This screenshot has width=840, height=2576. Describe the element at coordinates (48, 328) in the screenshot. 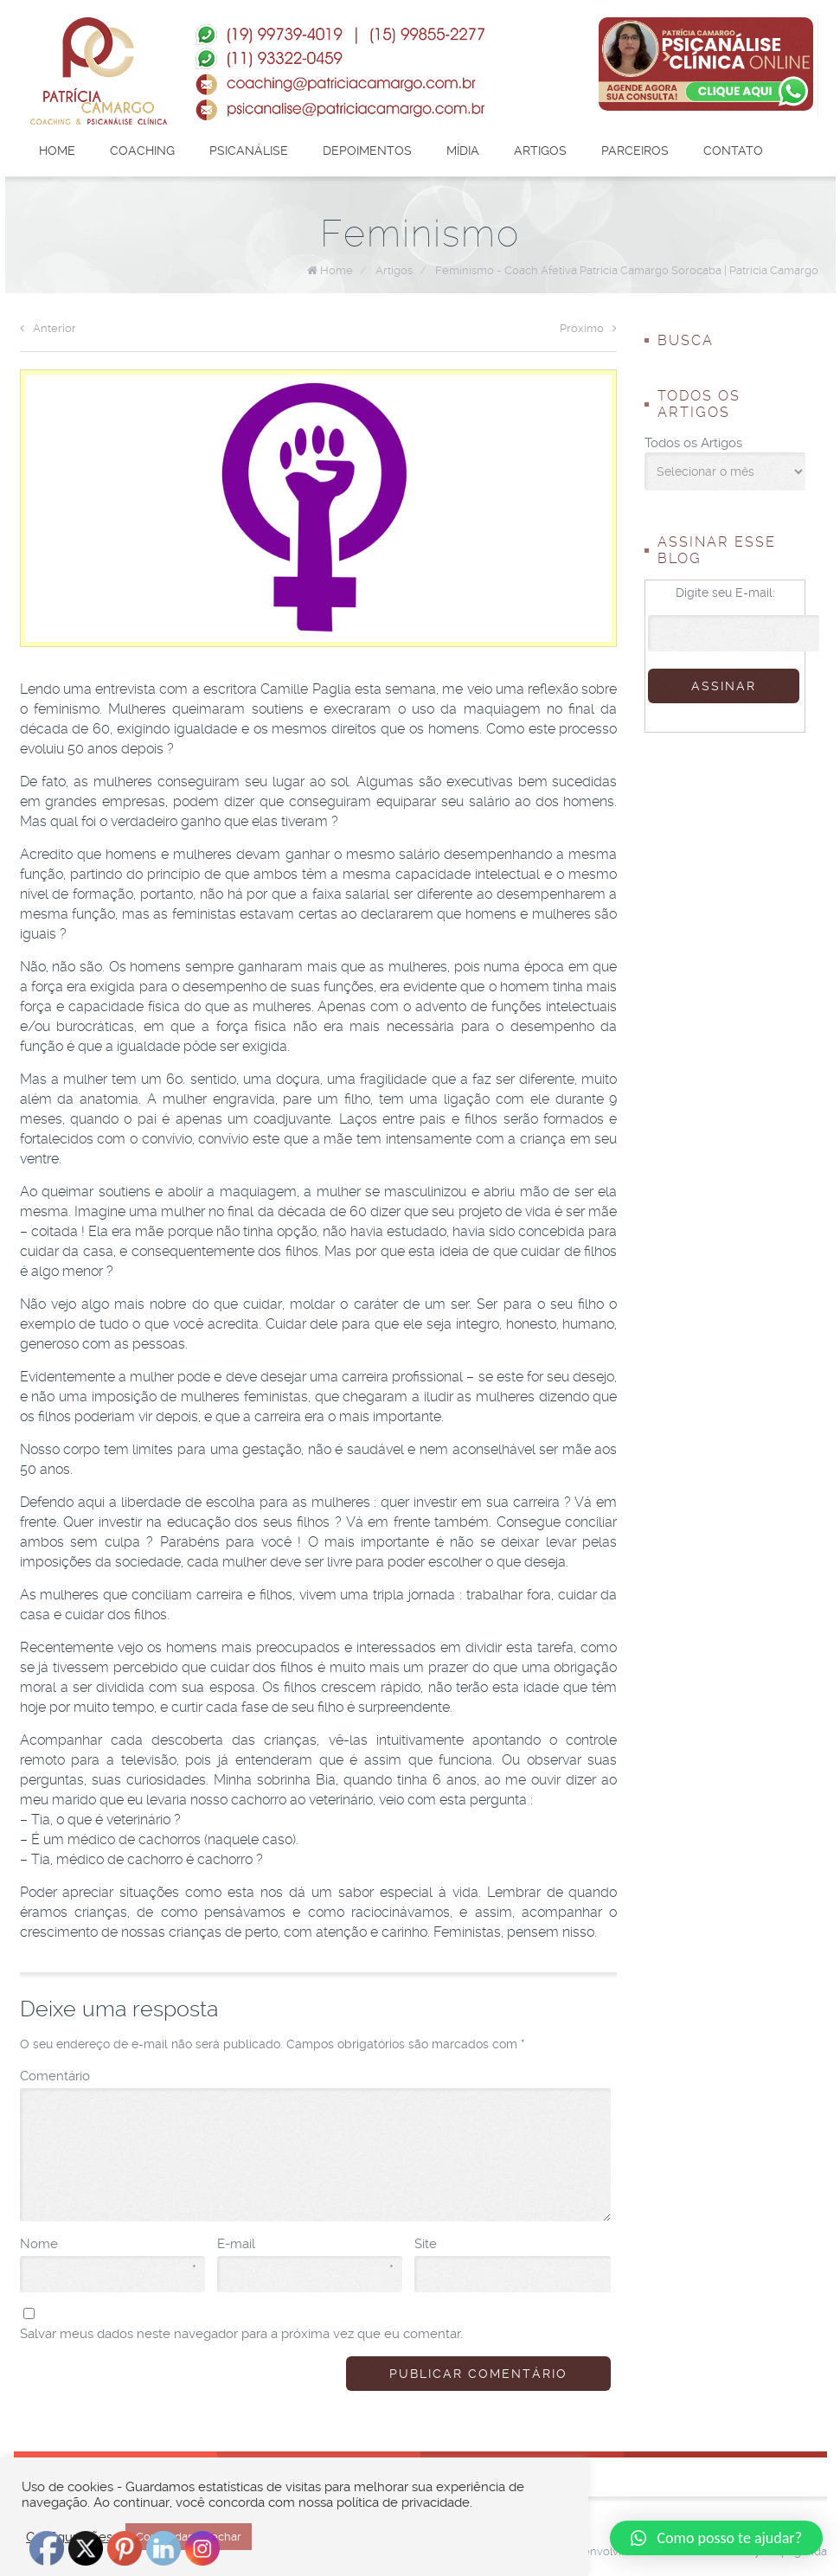

I see `Anterior` at that location.